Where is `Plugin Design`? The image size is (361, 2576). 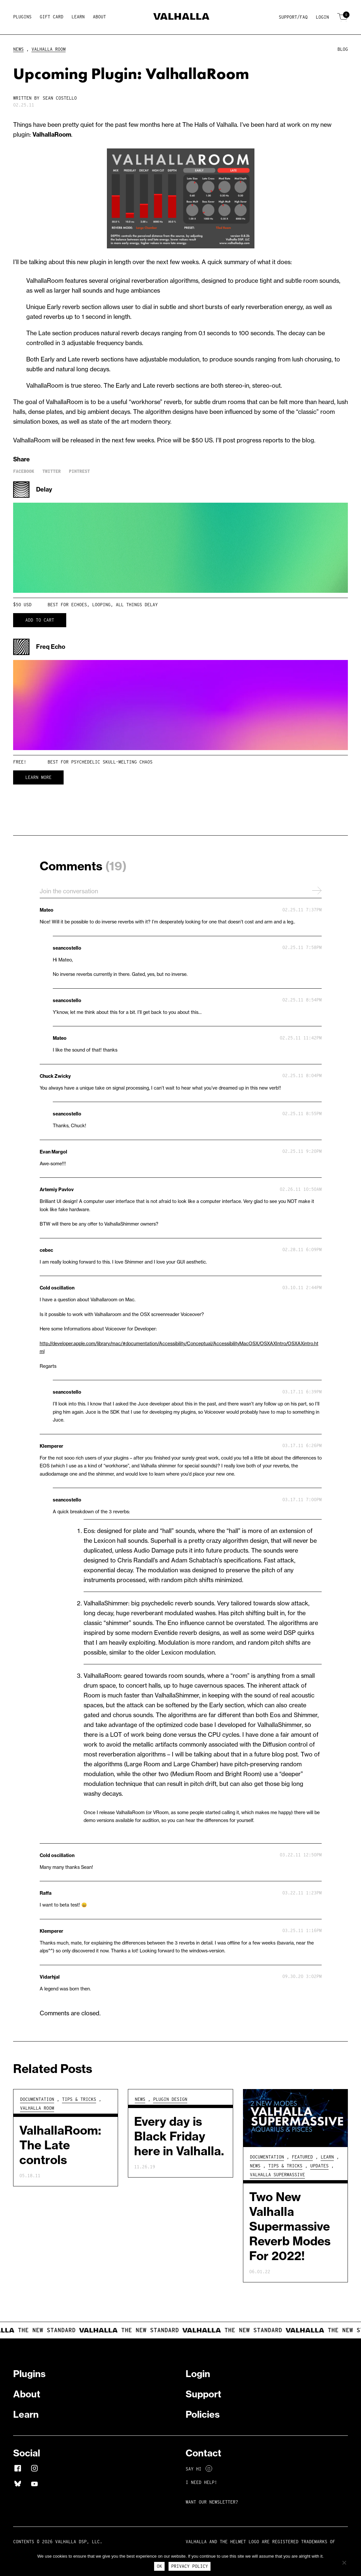
Plugin Design is located at coordinates (170, 2099).